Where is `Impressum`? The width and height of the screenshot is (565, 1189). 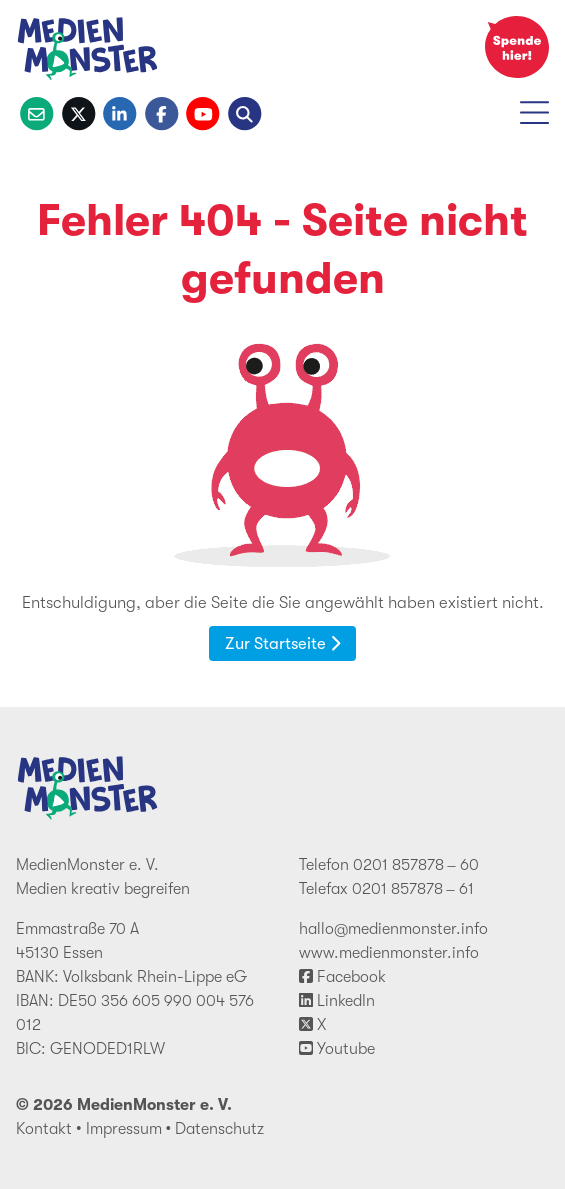
Impressum is located at coordinates (124, 1129).